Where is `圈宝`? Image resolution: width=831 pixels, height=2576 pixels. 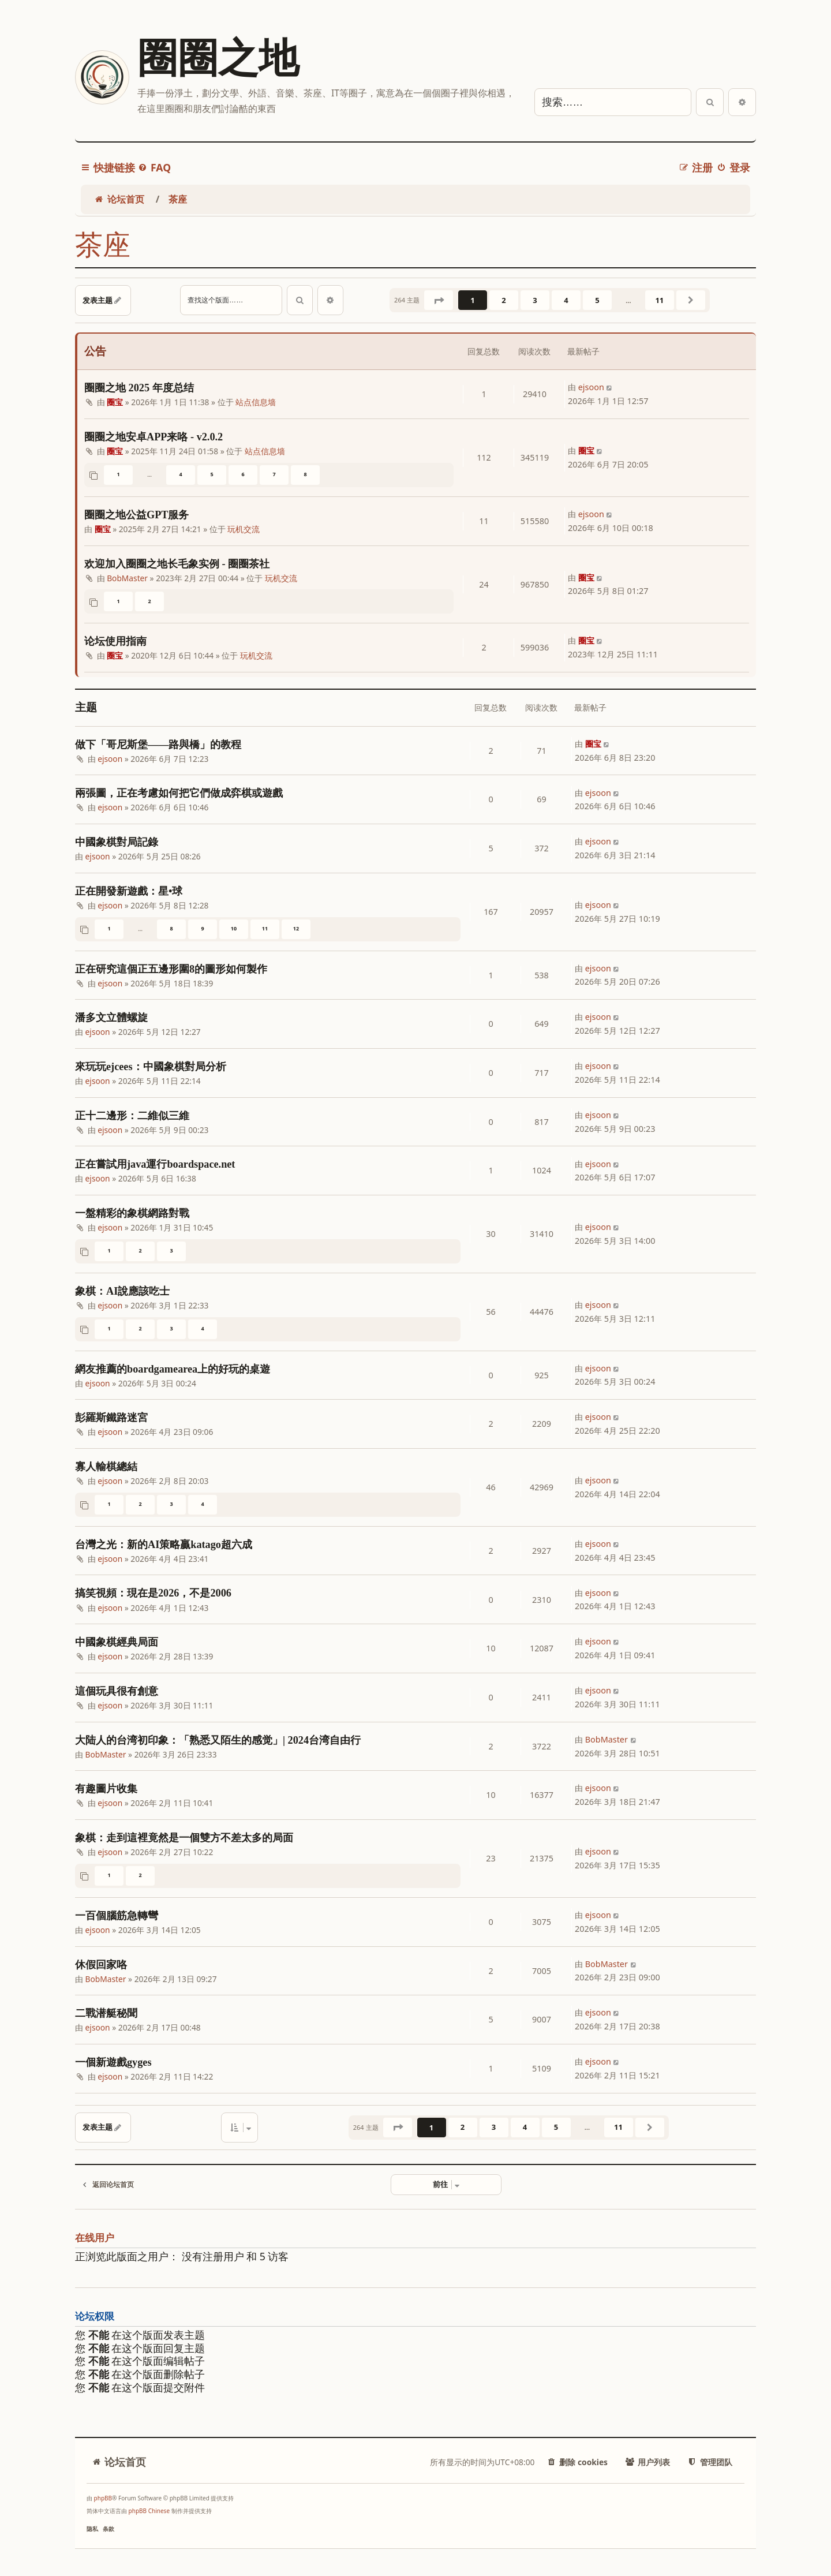 圈宝 is located at coordinates (115, 402).